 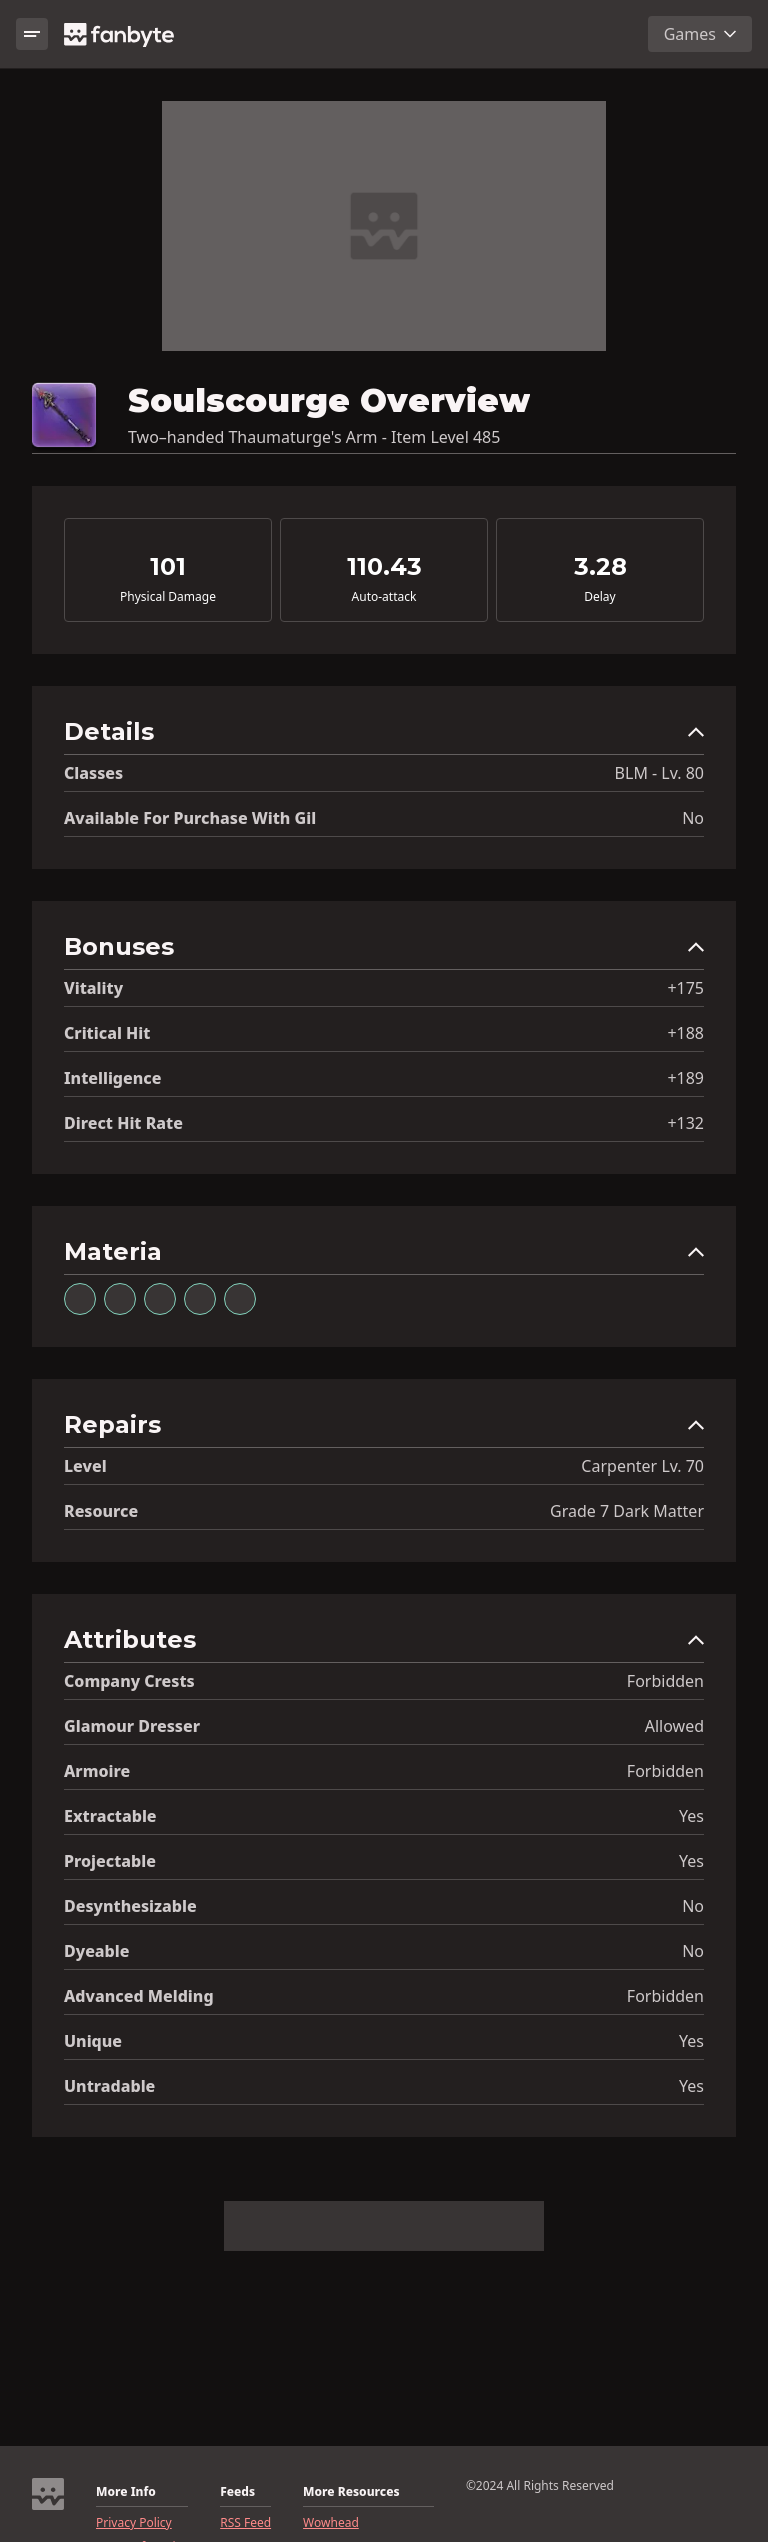 I want to click on resource, so click(x=101, y=1511).